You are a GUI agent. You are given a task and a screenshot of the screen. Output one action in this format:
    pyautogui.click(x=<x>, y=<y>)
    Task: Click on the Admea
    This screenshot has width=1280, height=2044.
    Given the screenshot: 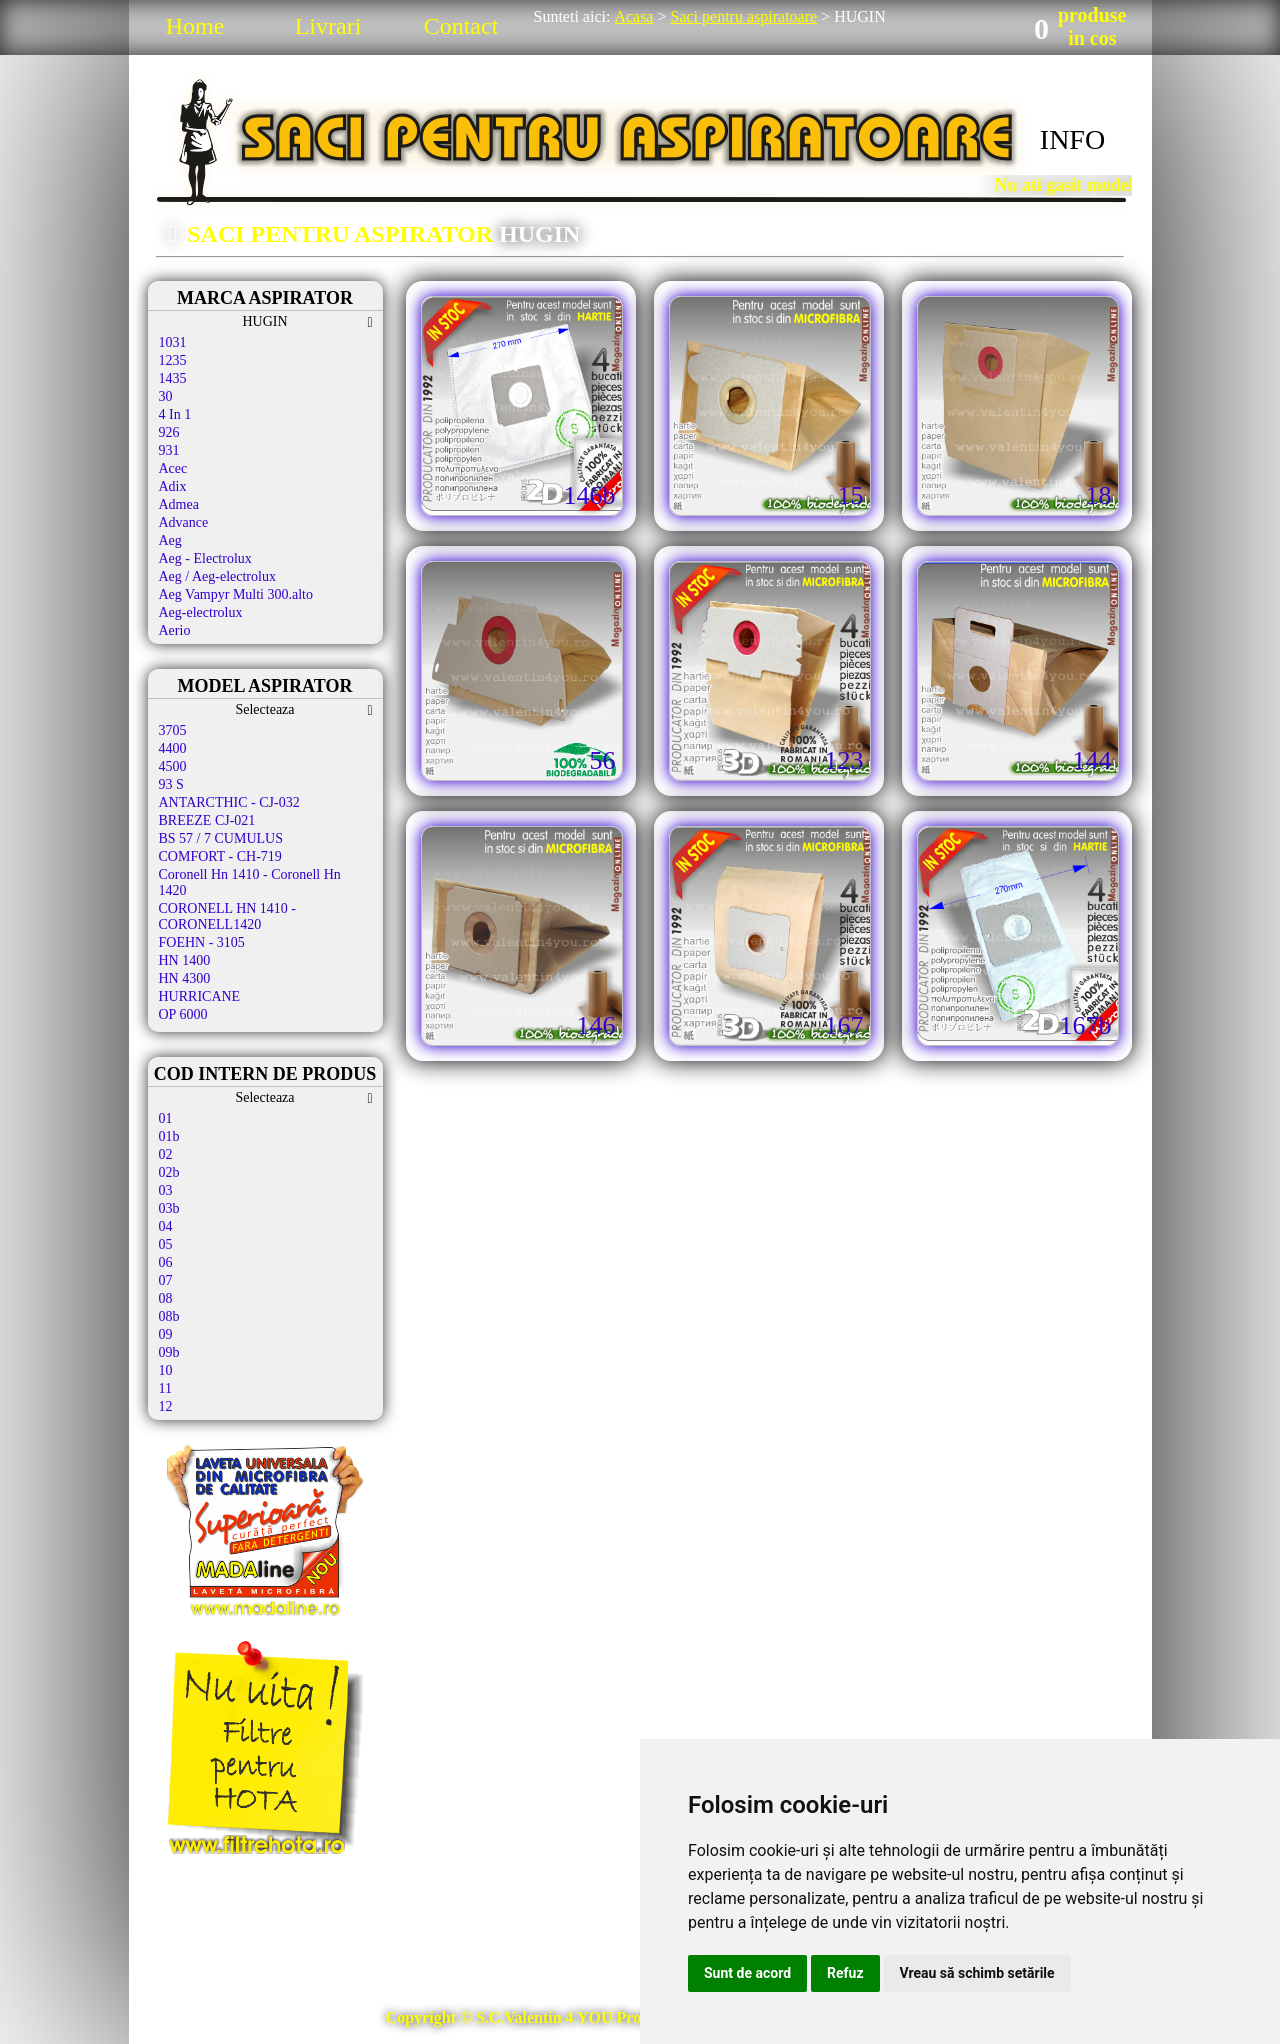 What is the action you would take?
    pyautogui.click(x=179, y=504)
    